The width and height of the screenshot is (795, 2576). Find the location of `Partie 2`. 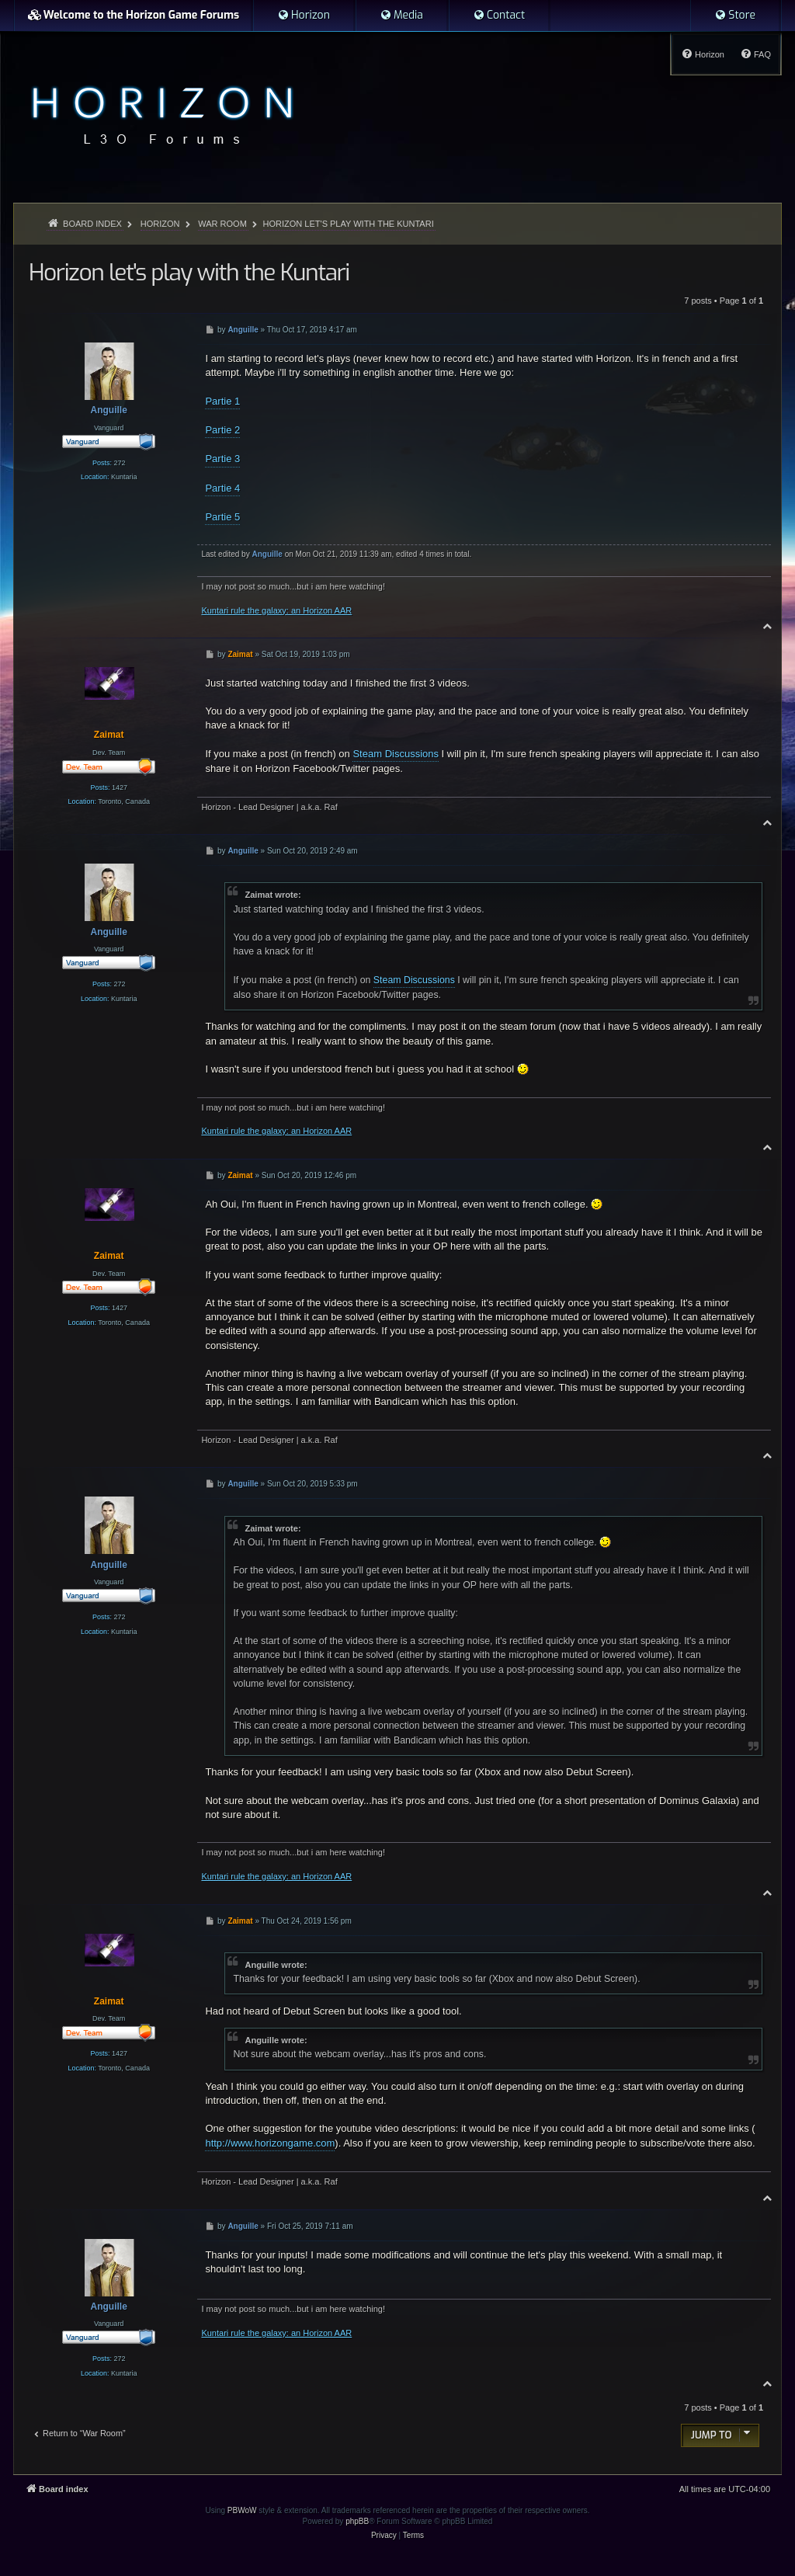

Partie 2 is located at coordinates (222, 430).